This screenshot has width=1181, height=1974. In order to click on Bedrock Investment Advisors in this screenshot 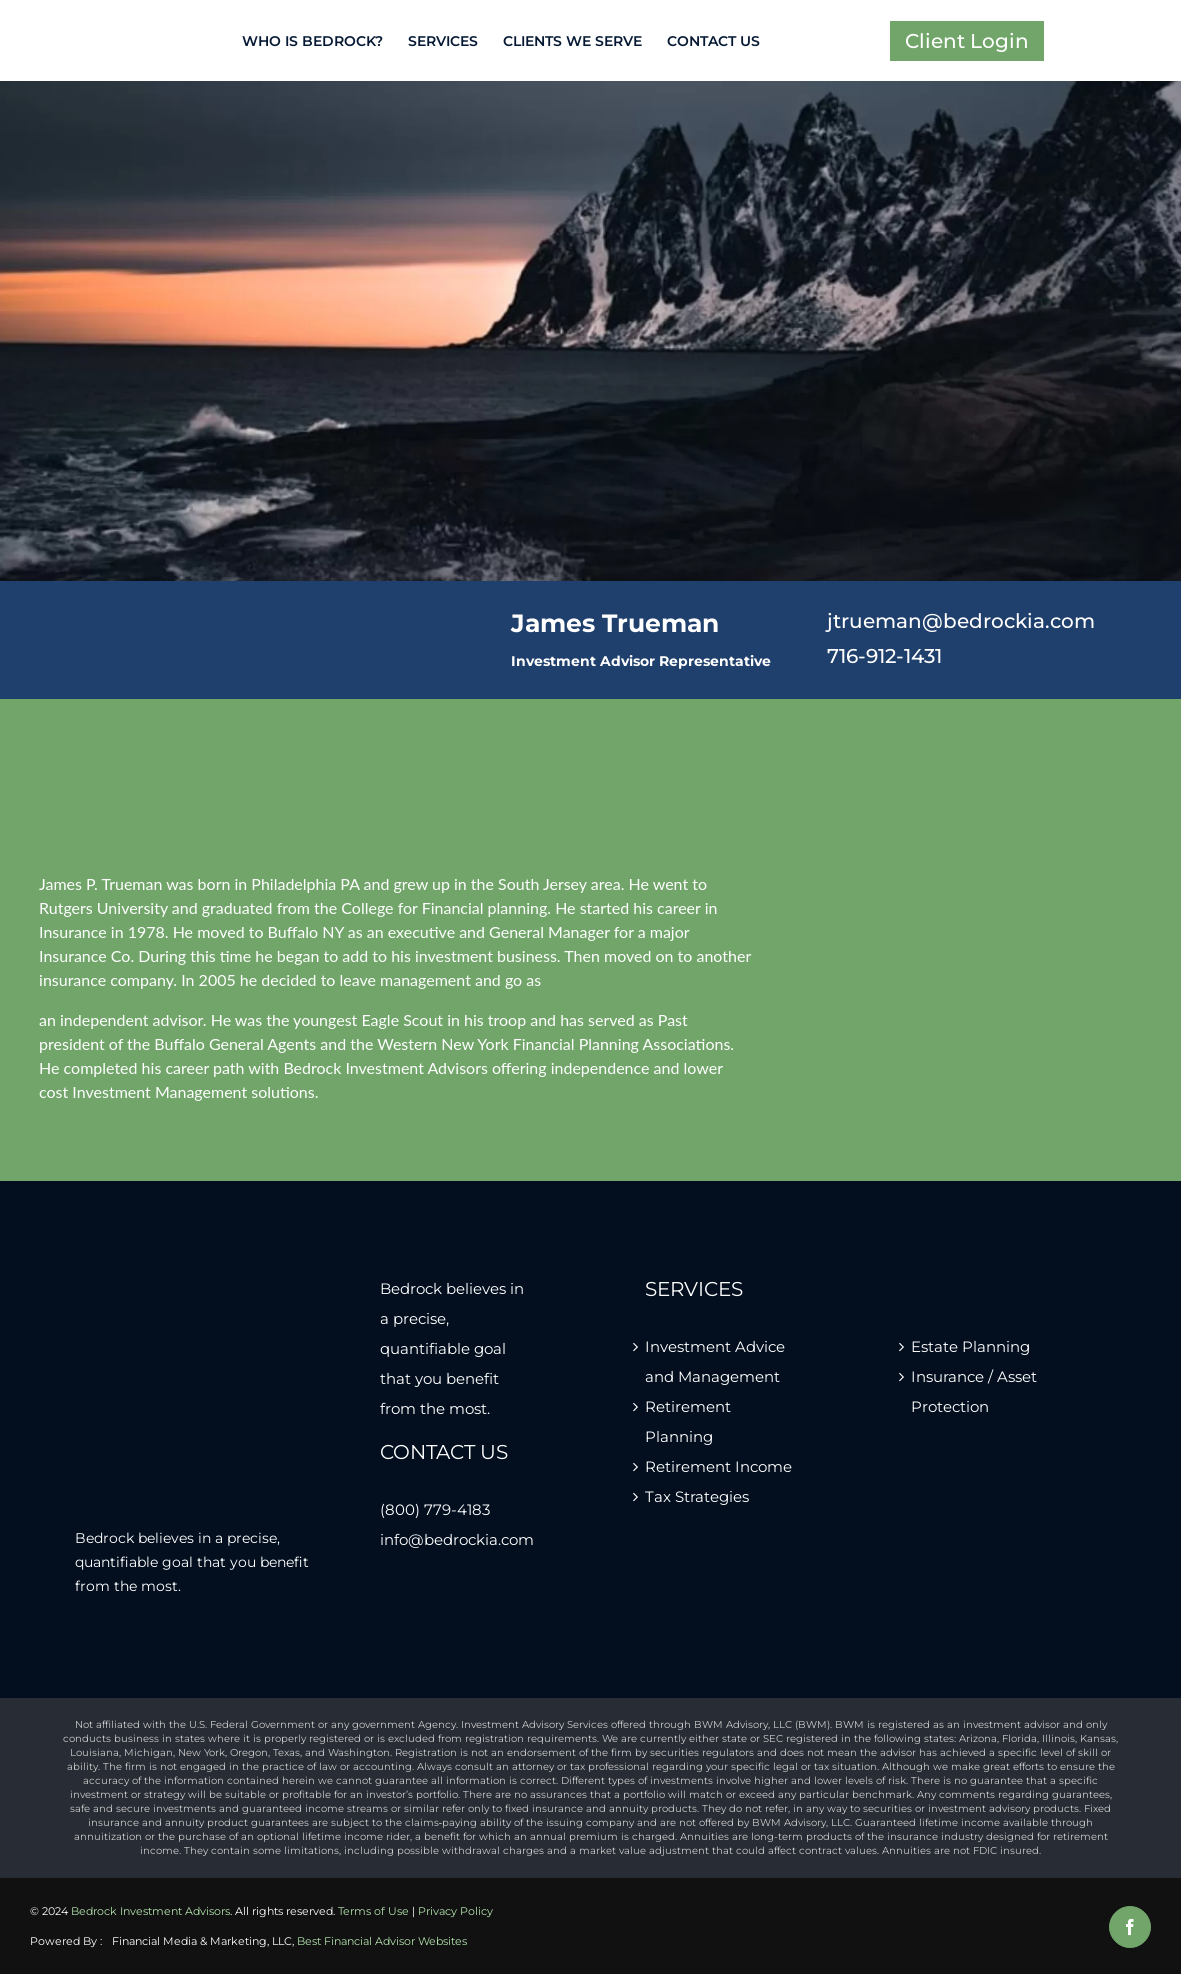, I will do `click(150, 1911)`.